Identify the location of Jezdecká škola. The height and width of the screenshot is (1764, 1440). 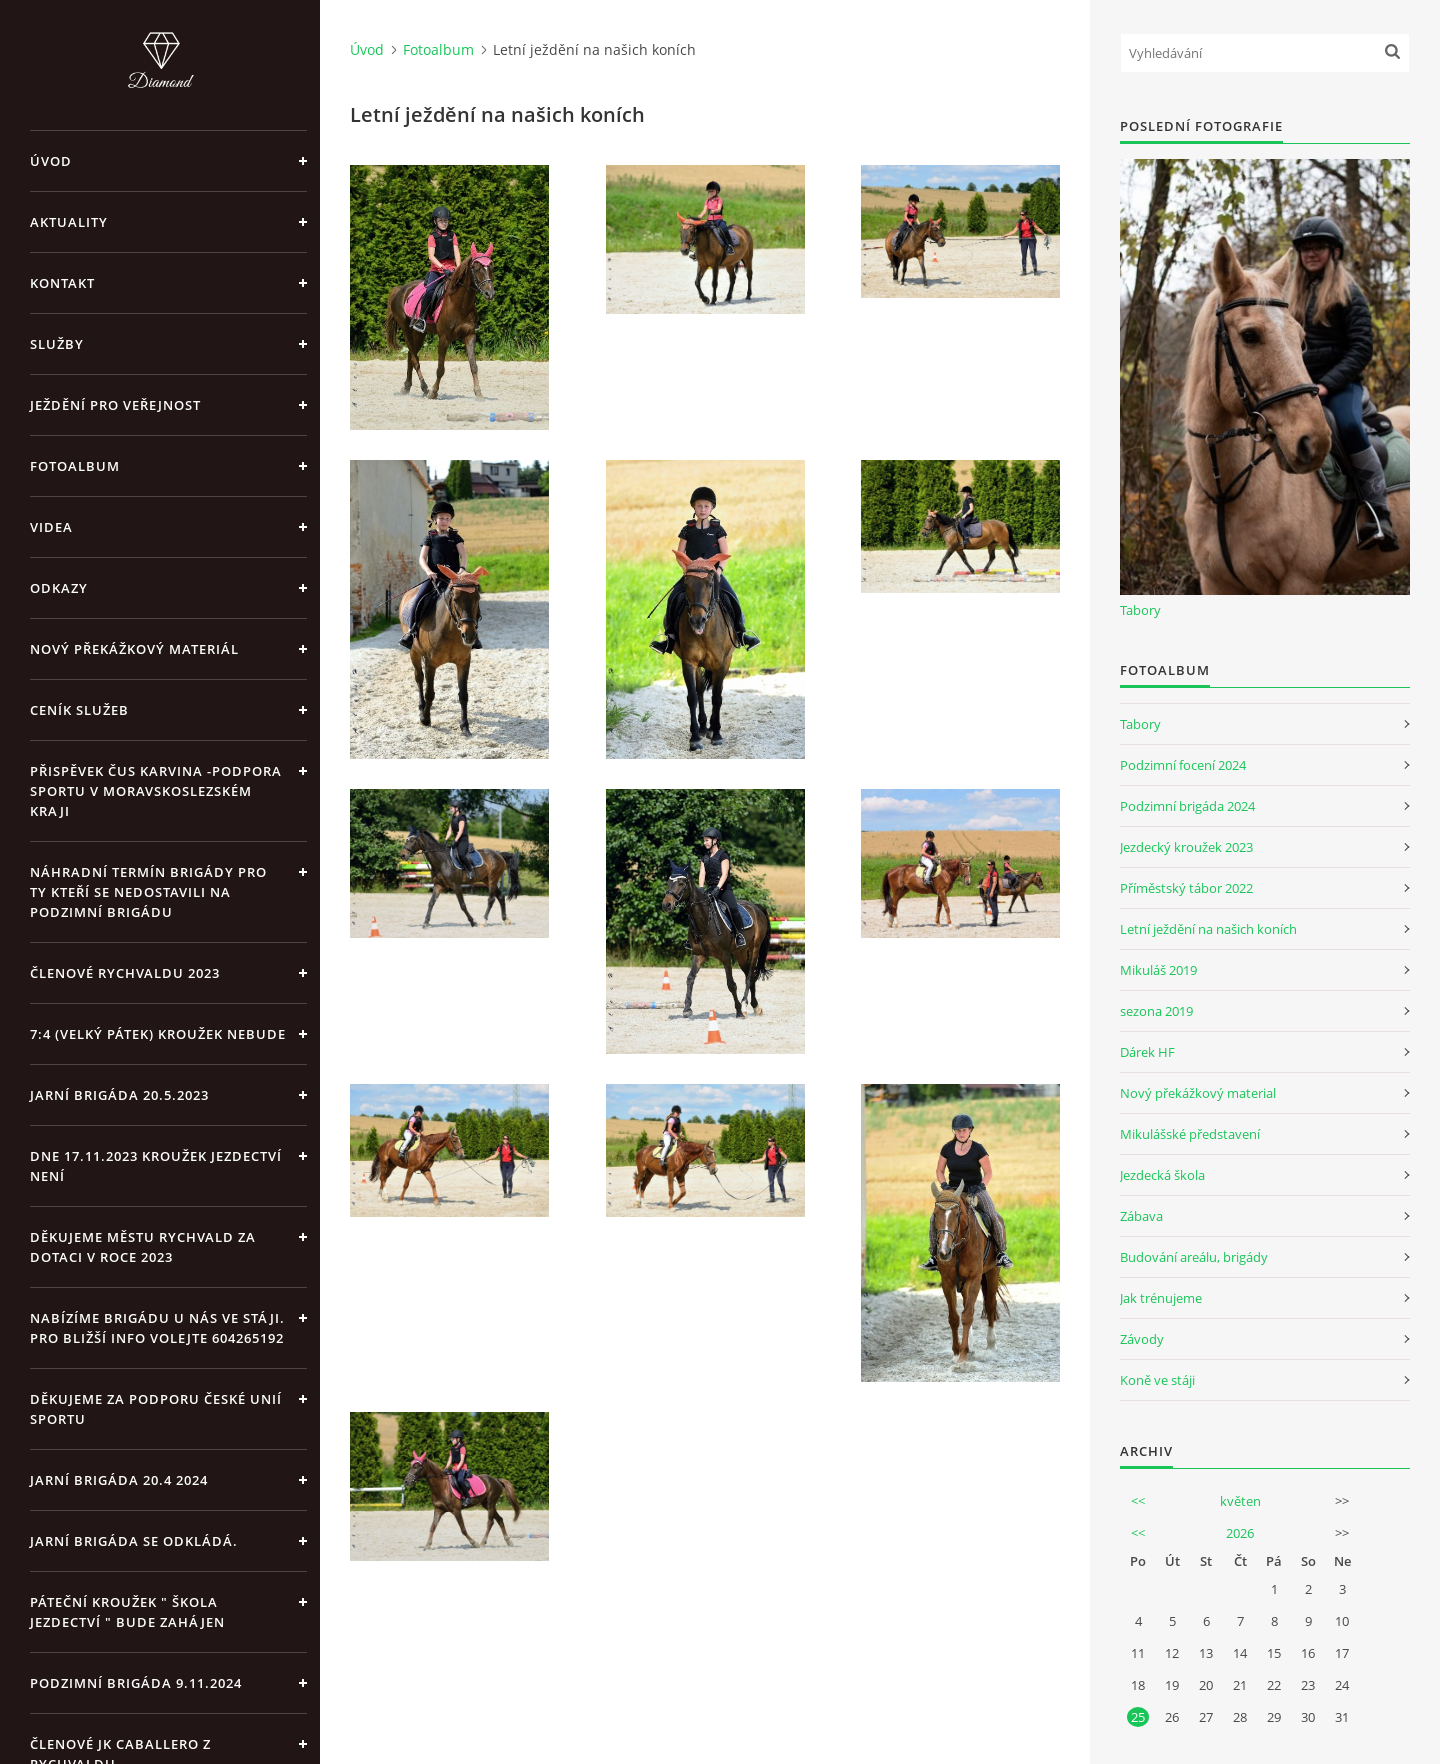
(1162, 1175).